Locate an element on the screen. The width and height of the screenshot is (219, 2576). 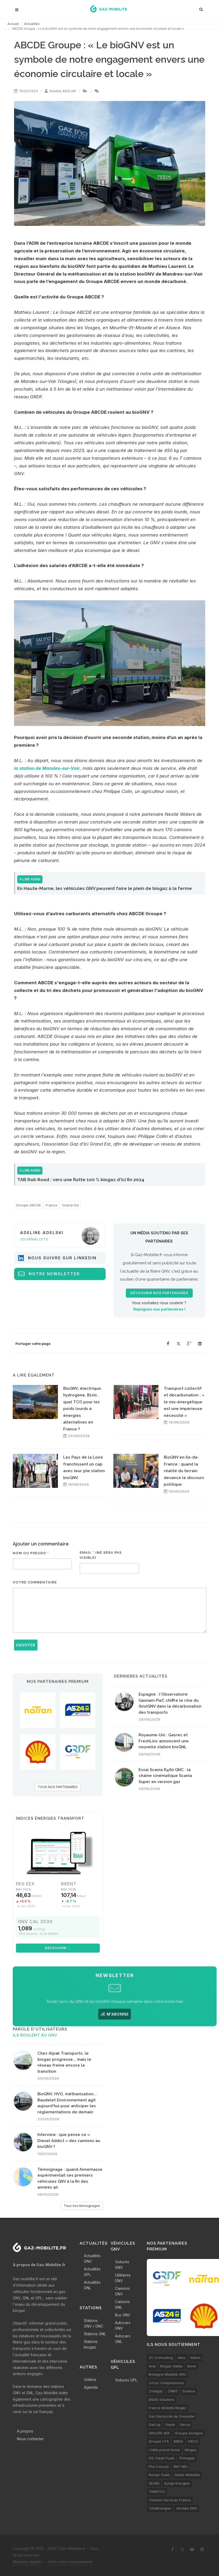
Vidéos is located at coordinates (90, 2379).